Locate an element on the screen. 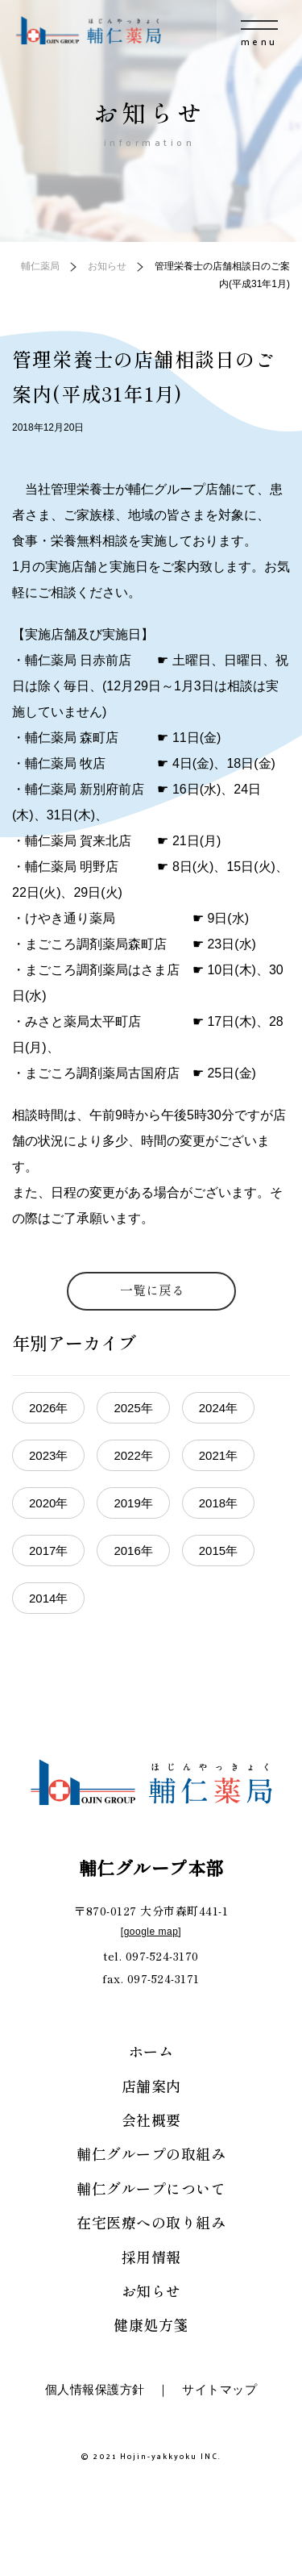 The image size is (302, 2576). 2018年 is located at coordinates (218, 1503).